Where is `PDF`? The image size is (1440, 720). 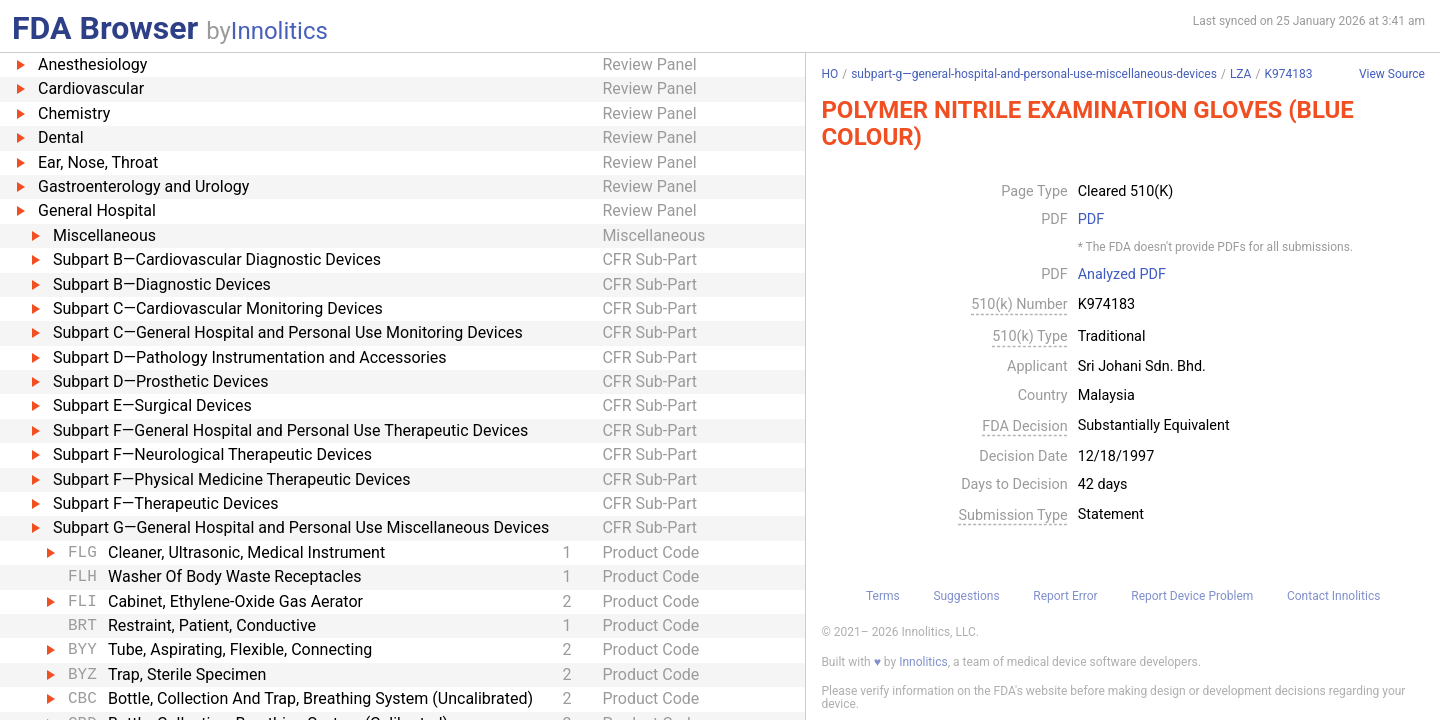
PDF is located at coordinates (1091, 220).